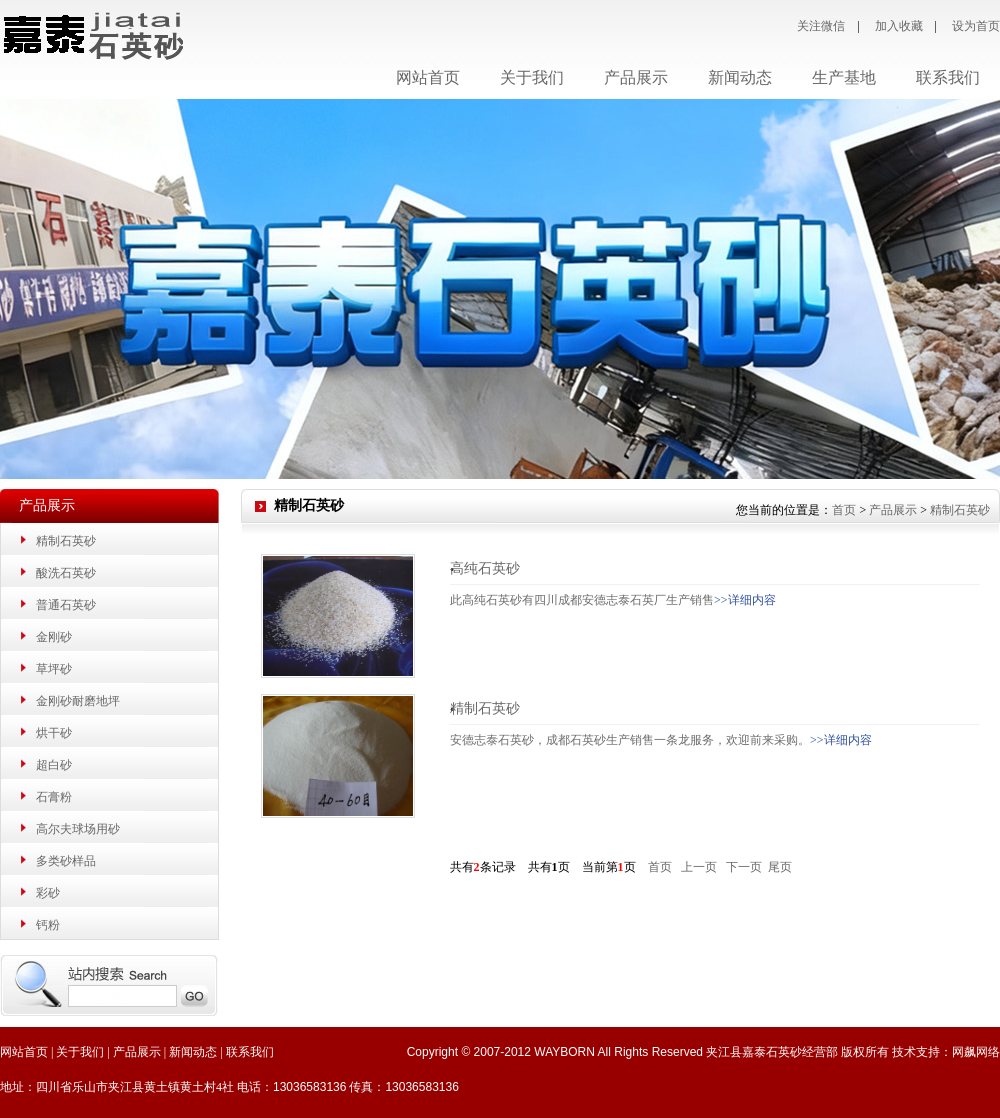  Describe the element at coordinates (66, 861) in the screenshot. I see `多类砂样品` at that location.